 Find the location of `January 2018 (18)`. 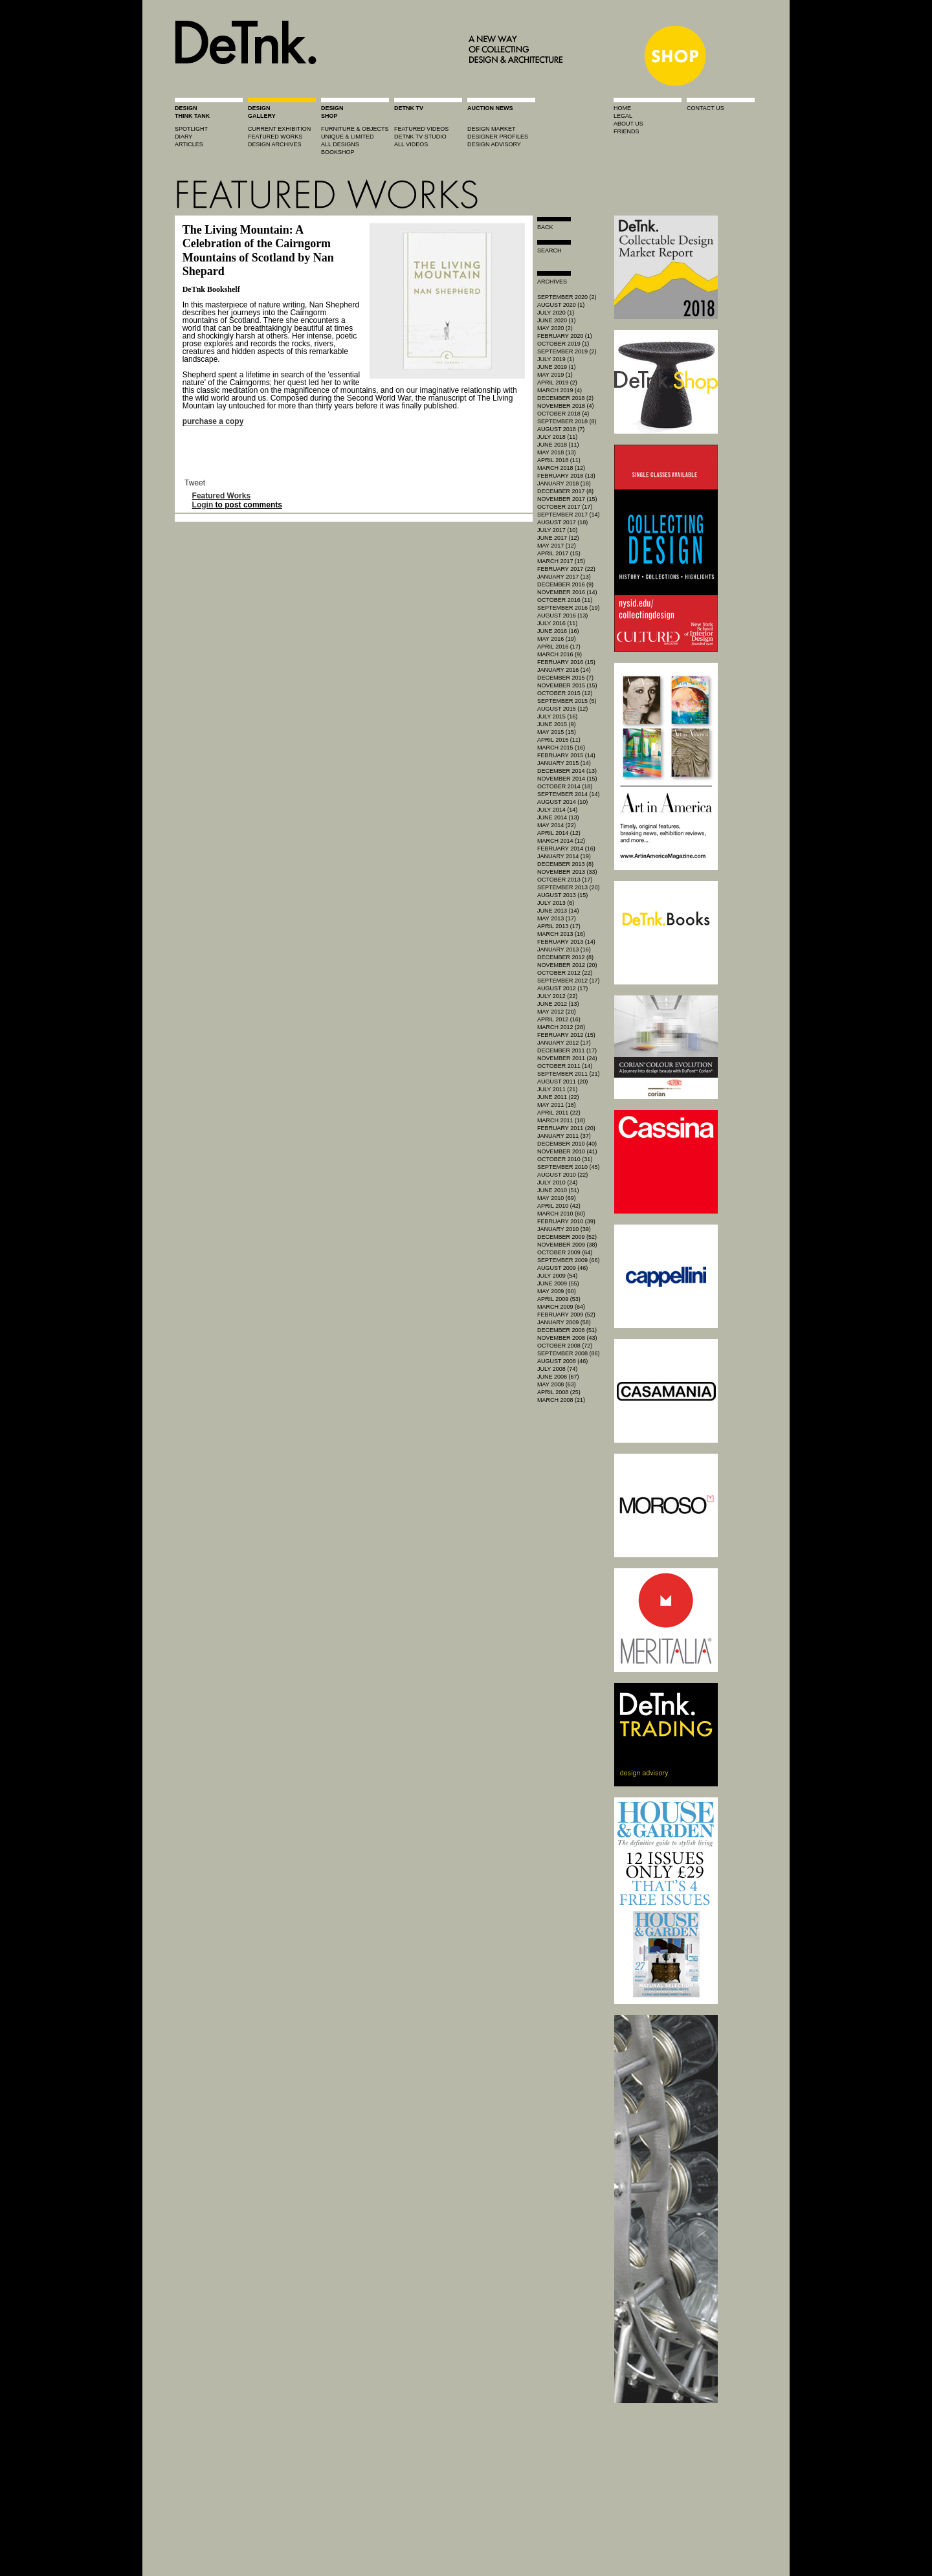

January 2018 (18) is located at coordinates (564, 483).